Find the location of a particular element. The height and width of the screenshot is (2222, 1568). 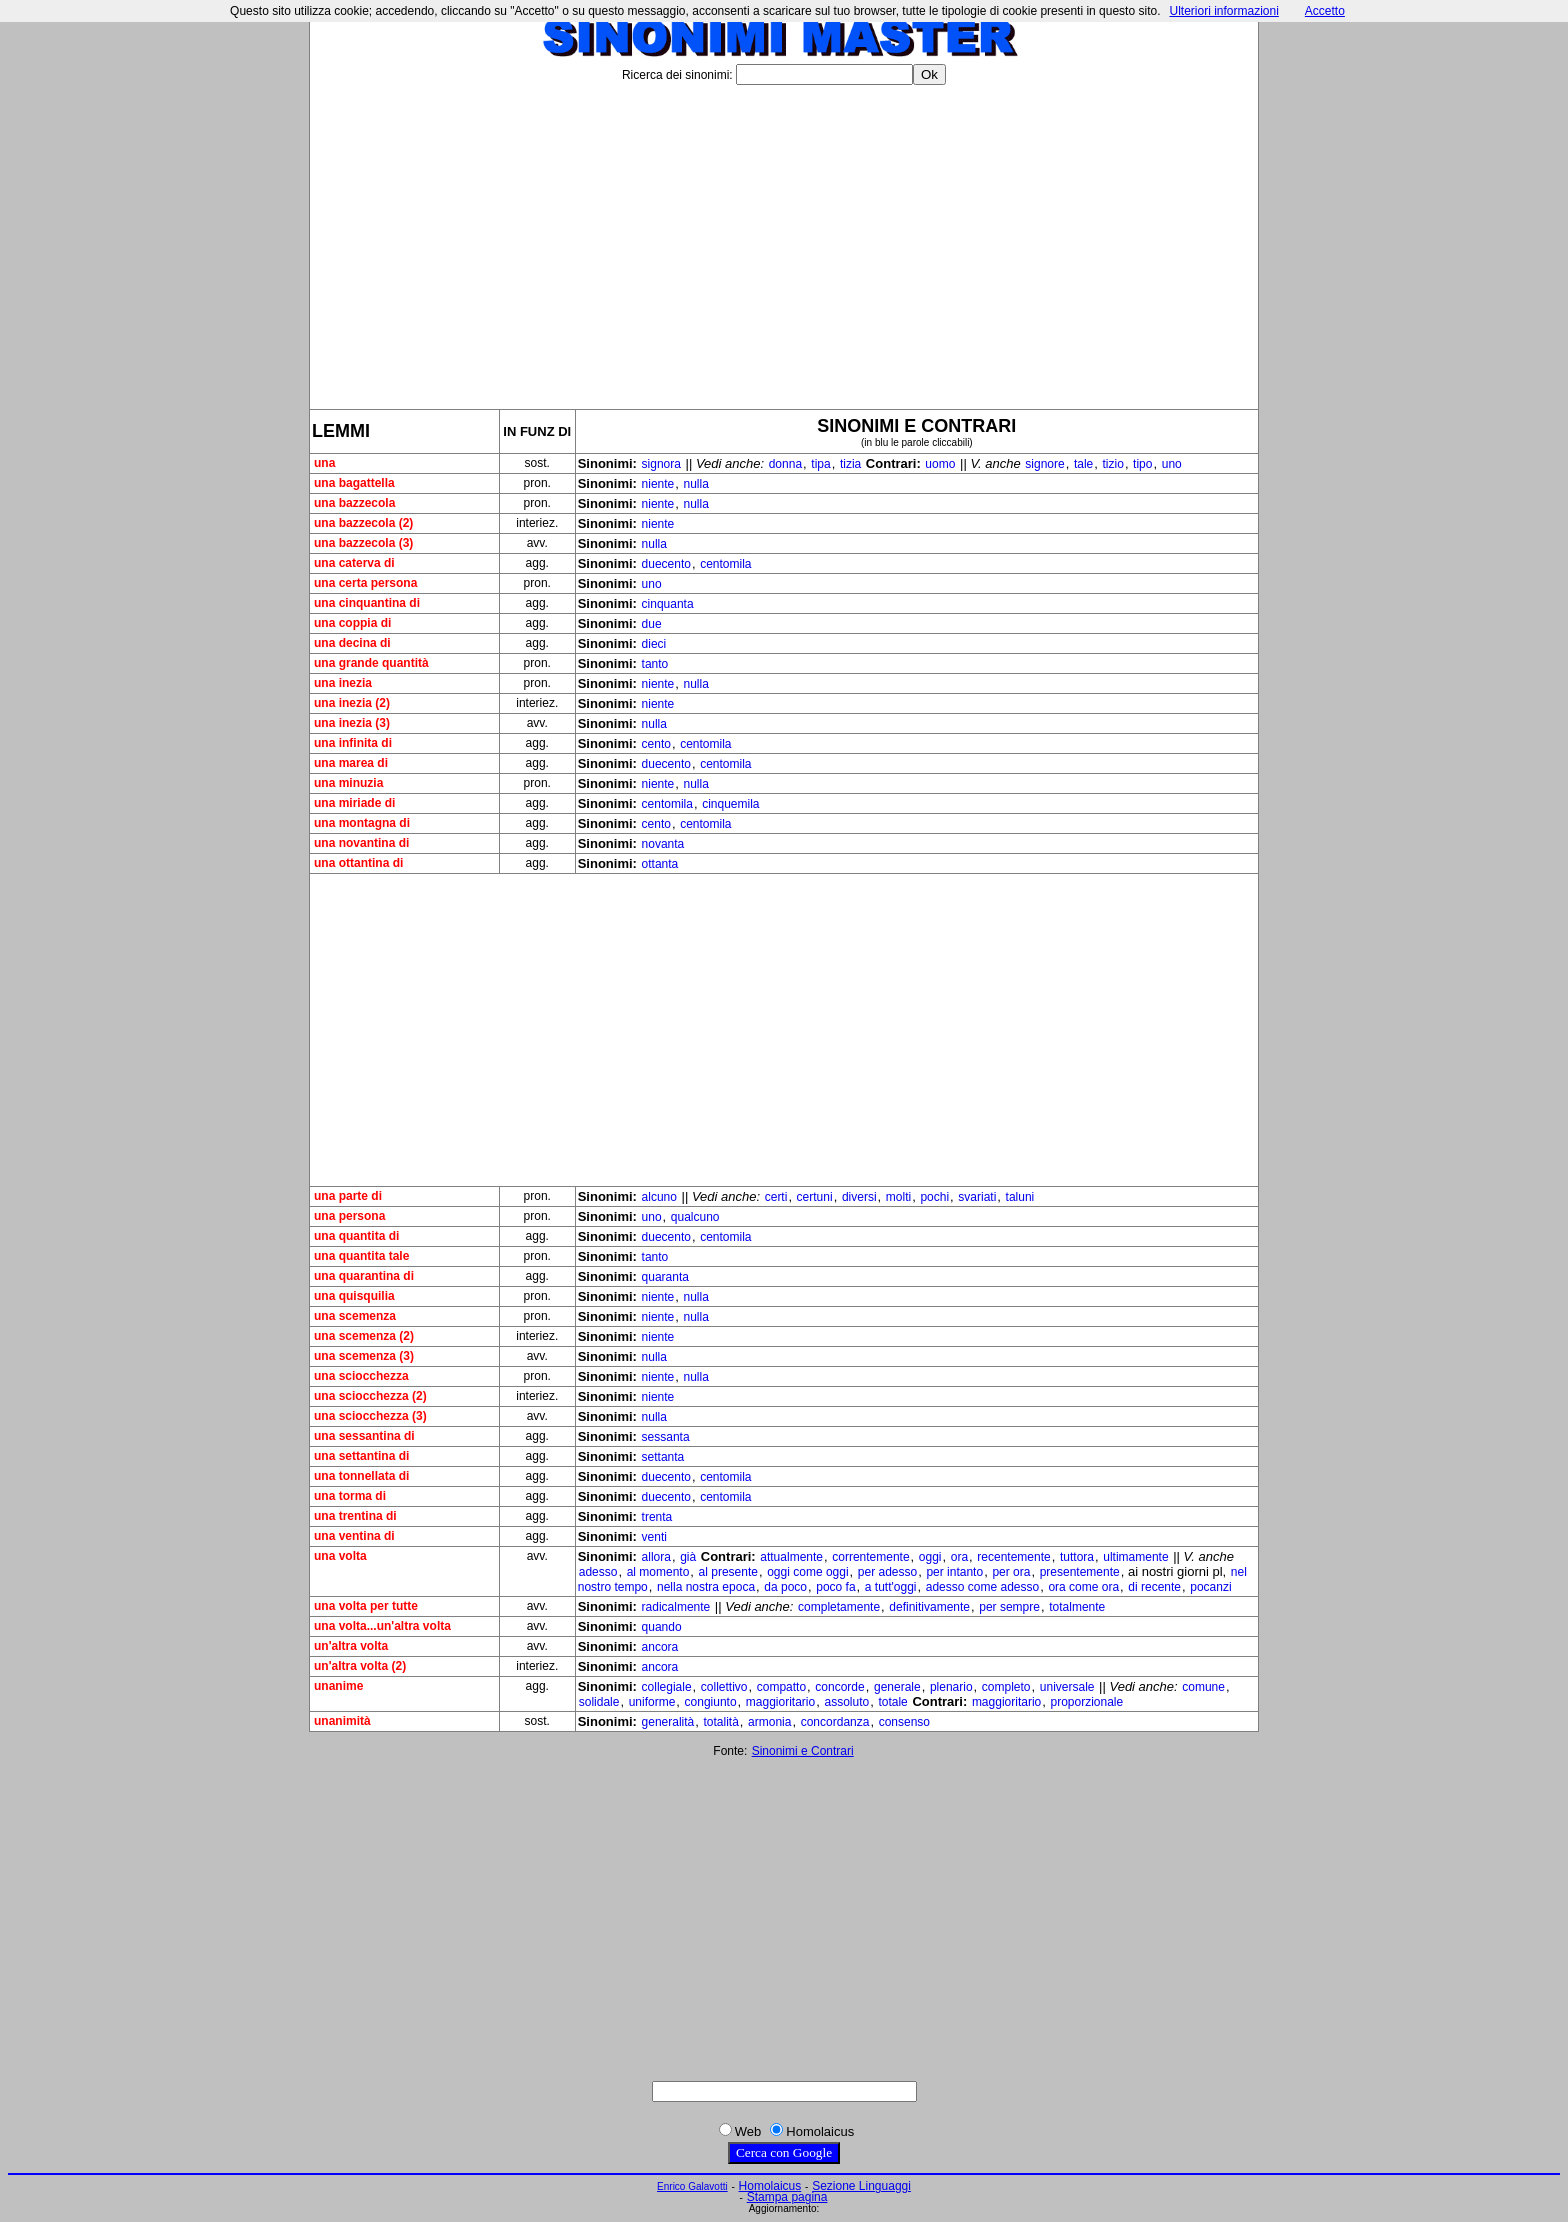

completamente is located at coordinates (839, 1607).